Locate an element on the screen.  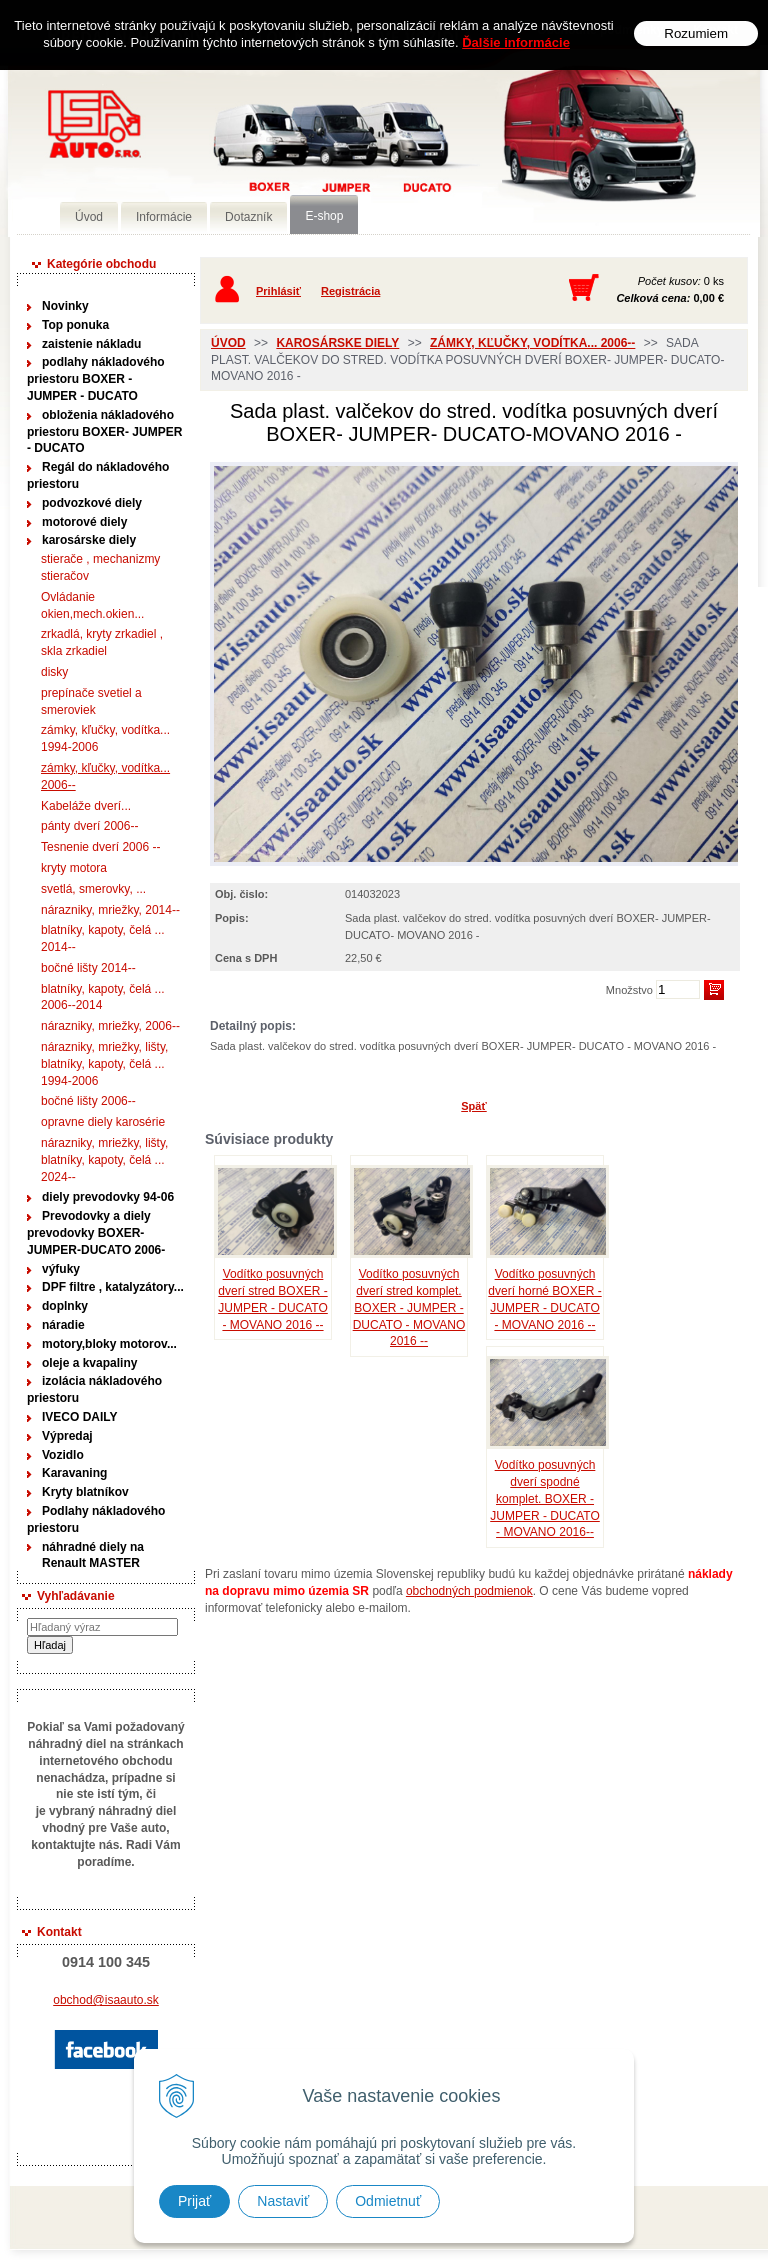
výfuky is located at coordinates (61, 1269).